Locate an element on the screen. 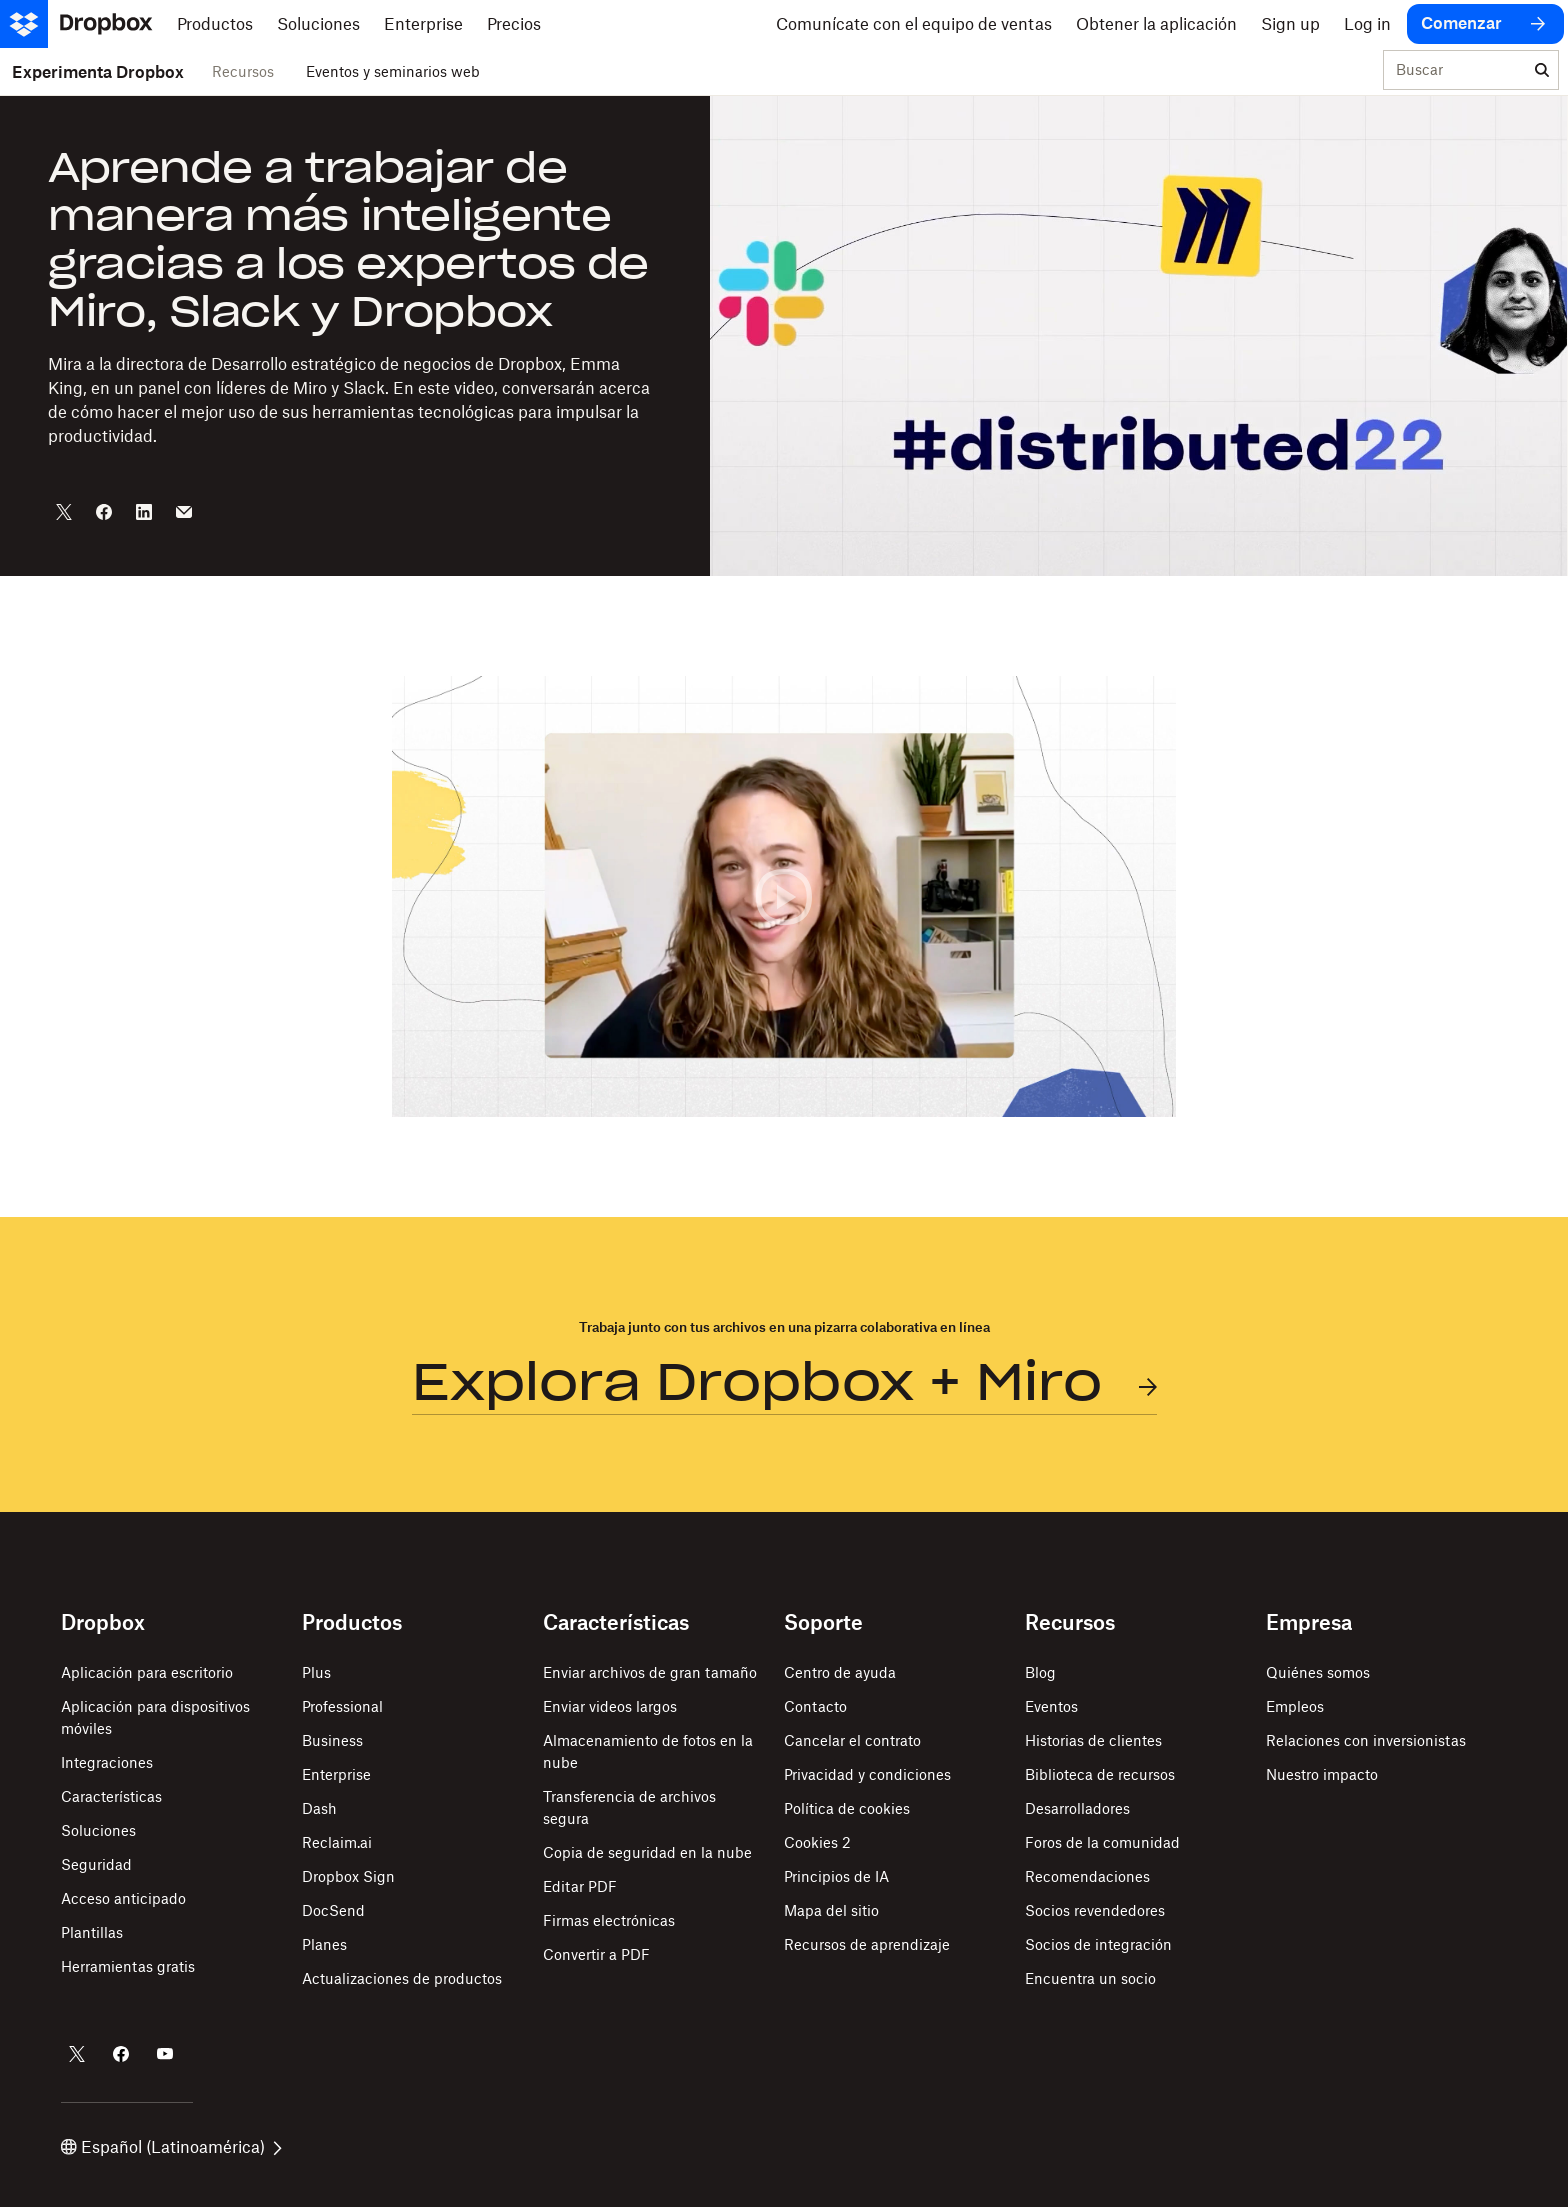 Image resolution: width=1568 pixels, height=2207 pixels. Soluciones is located at coordinates (98, 1830).